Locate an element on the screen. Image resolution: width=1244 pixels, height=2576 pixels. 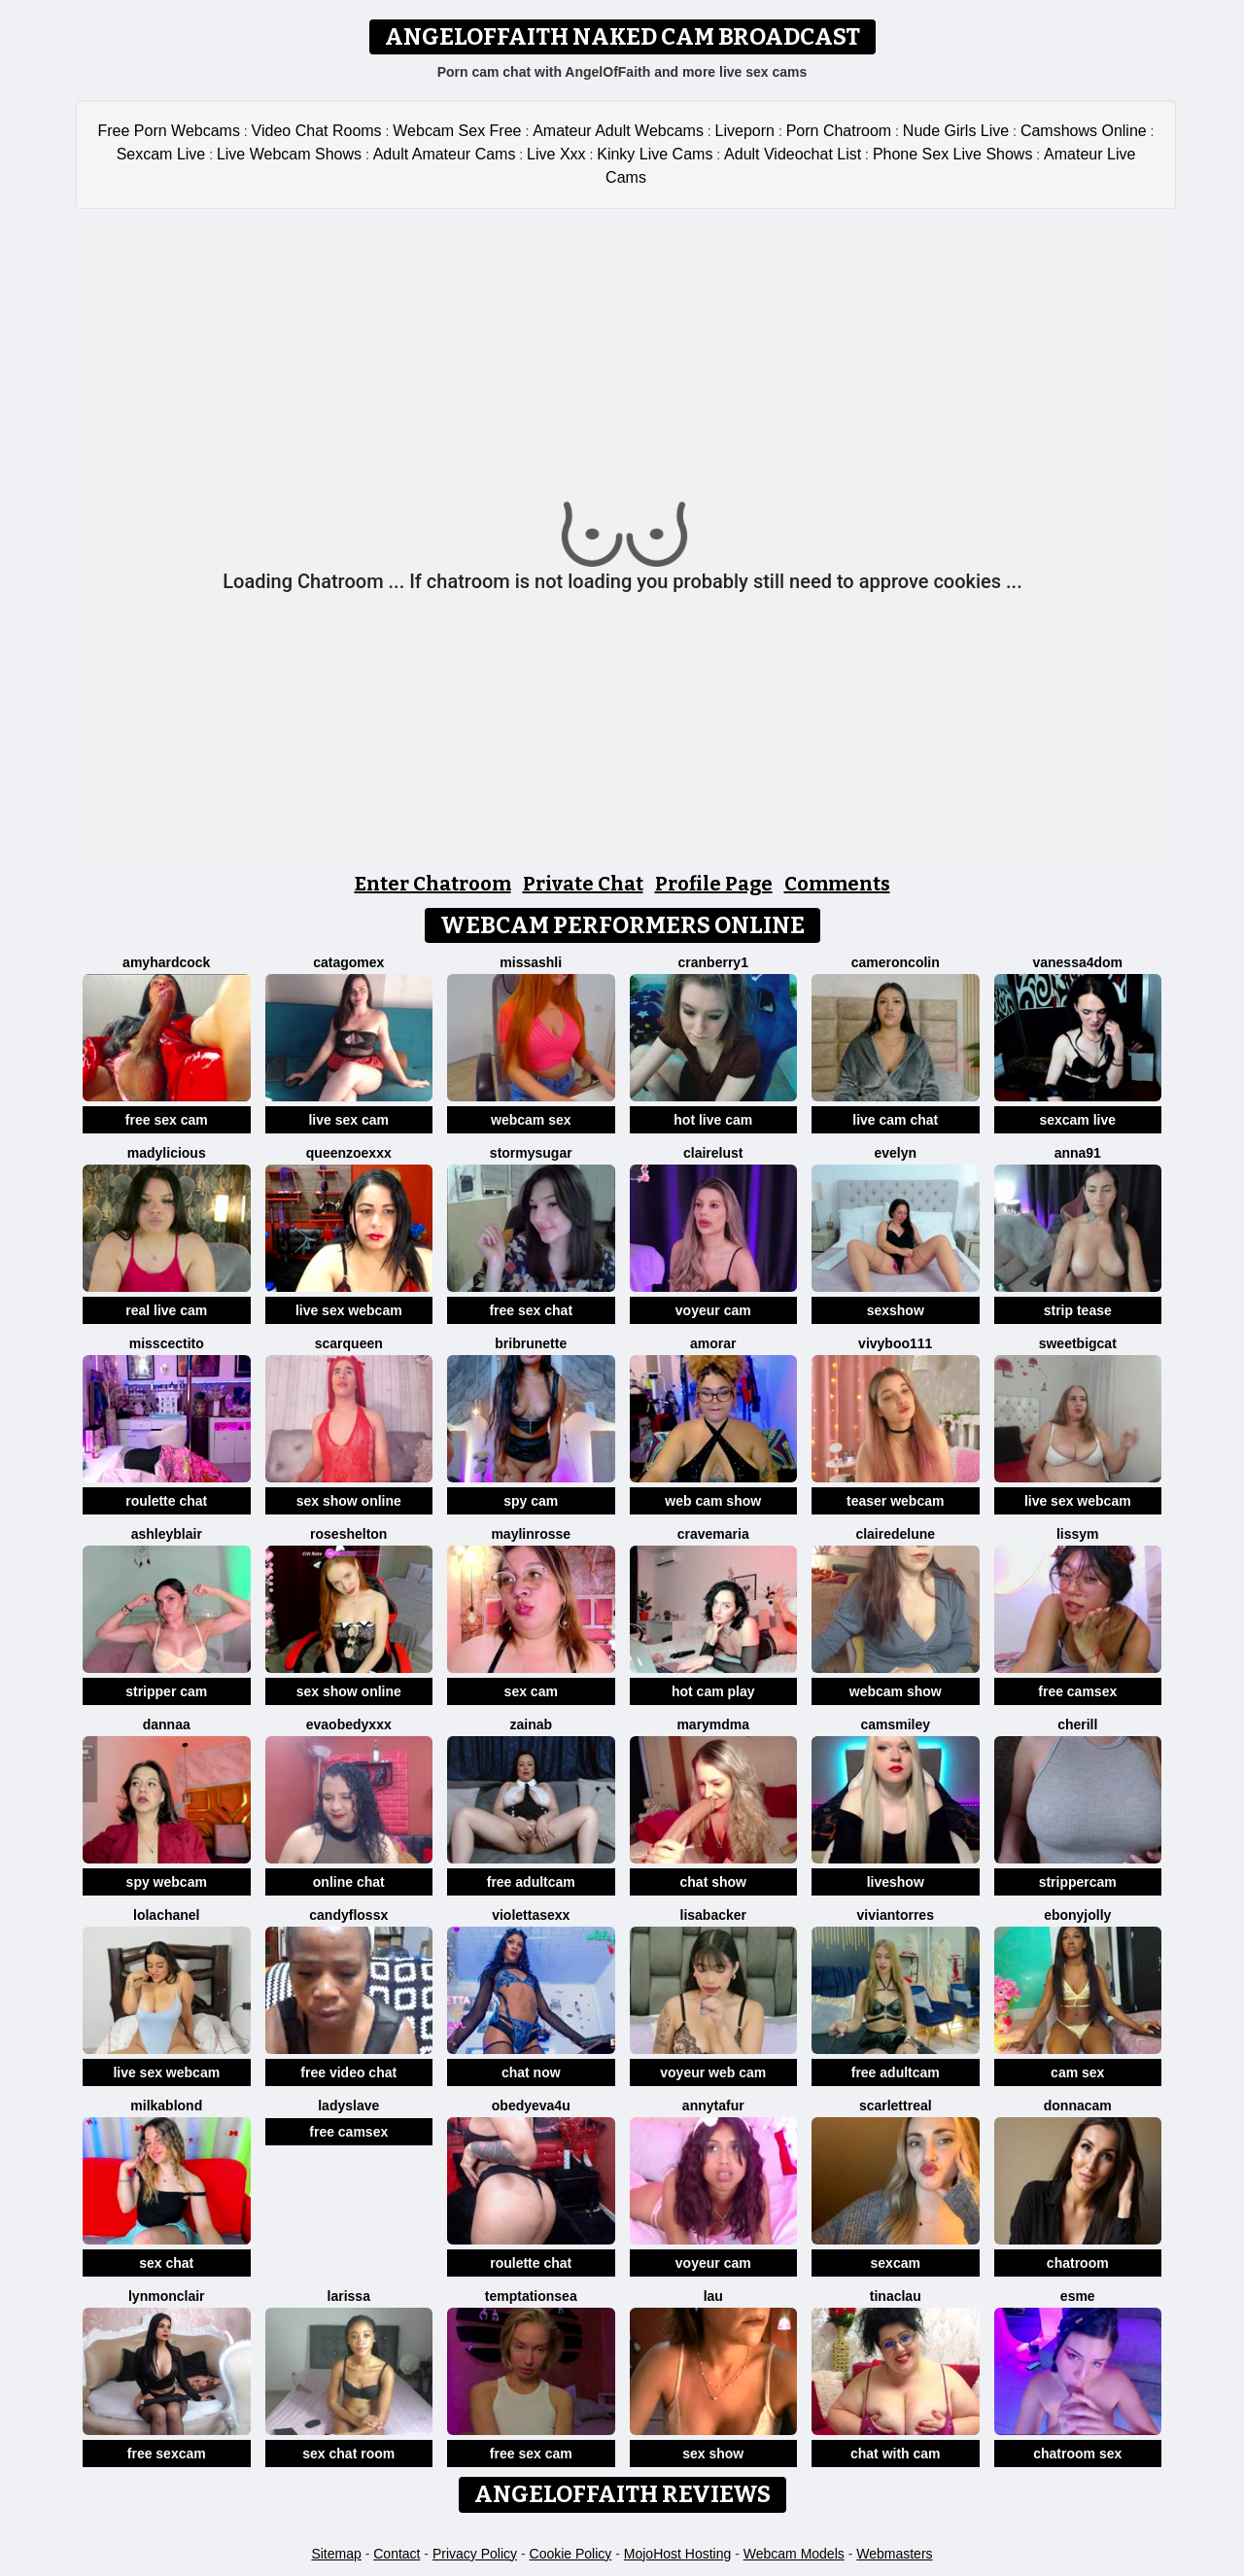
spy cam is located at coordinates (530, 1501).